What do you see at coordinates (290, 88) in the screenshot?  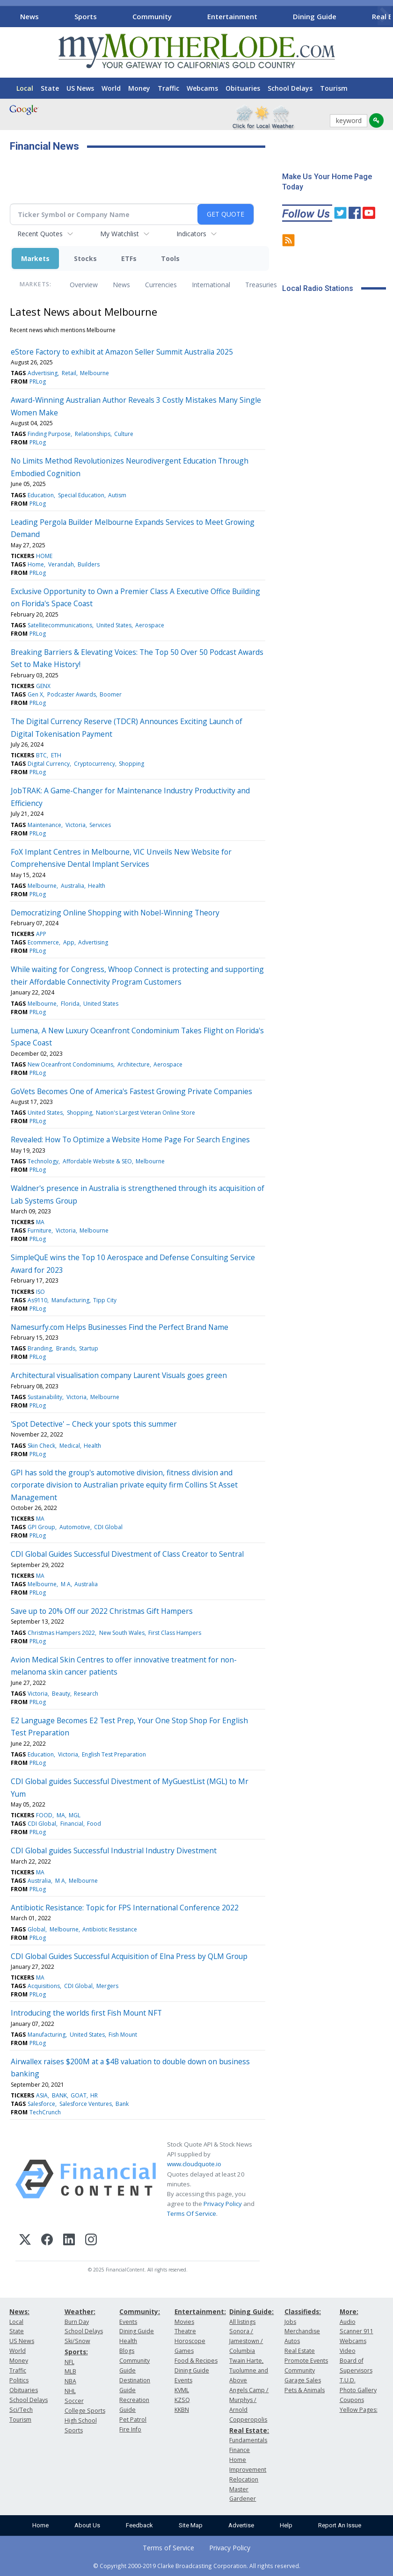 I see `School Delays` at bounding box center [290, 88].